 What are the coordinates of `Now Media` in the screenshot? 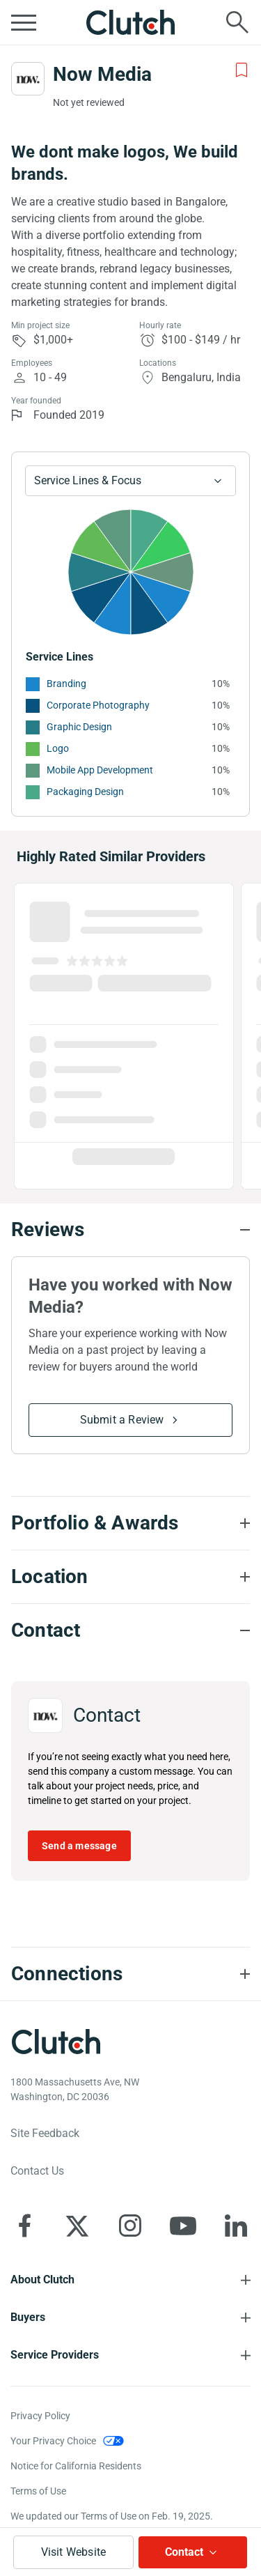 It's located at (102, 74).